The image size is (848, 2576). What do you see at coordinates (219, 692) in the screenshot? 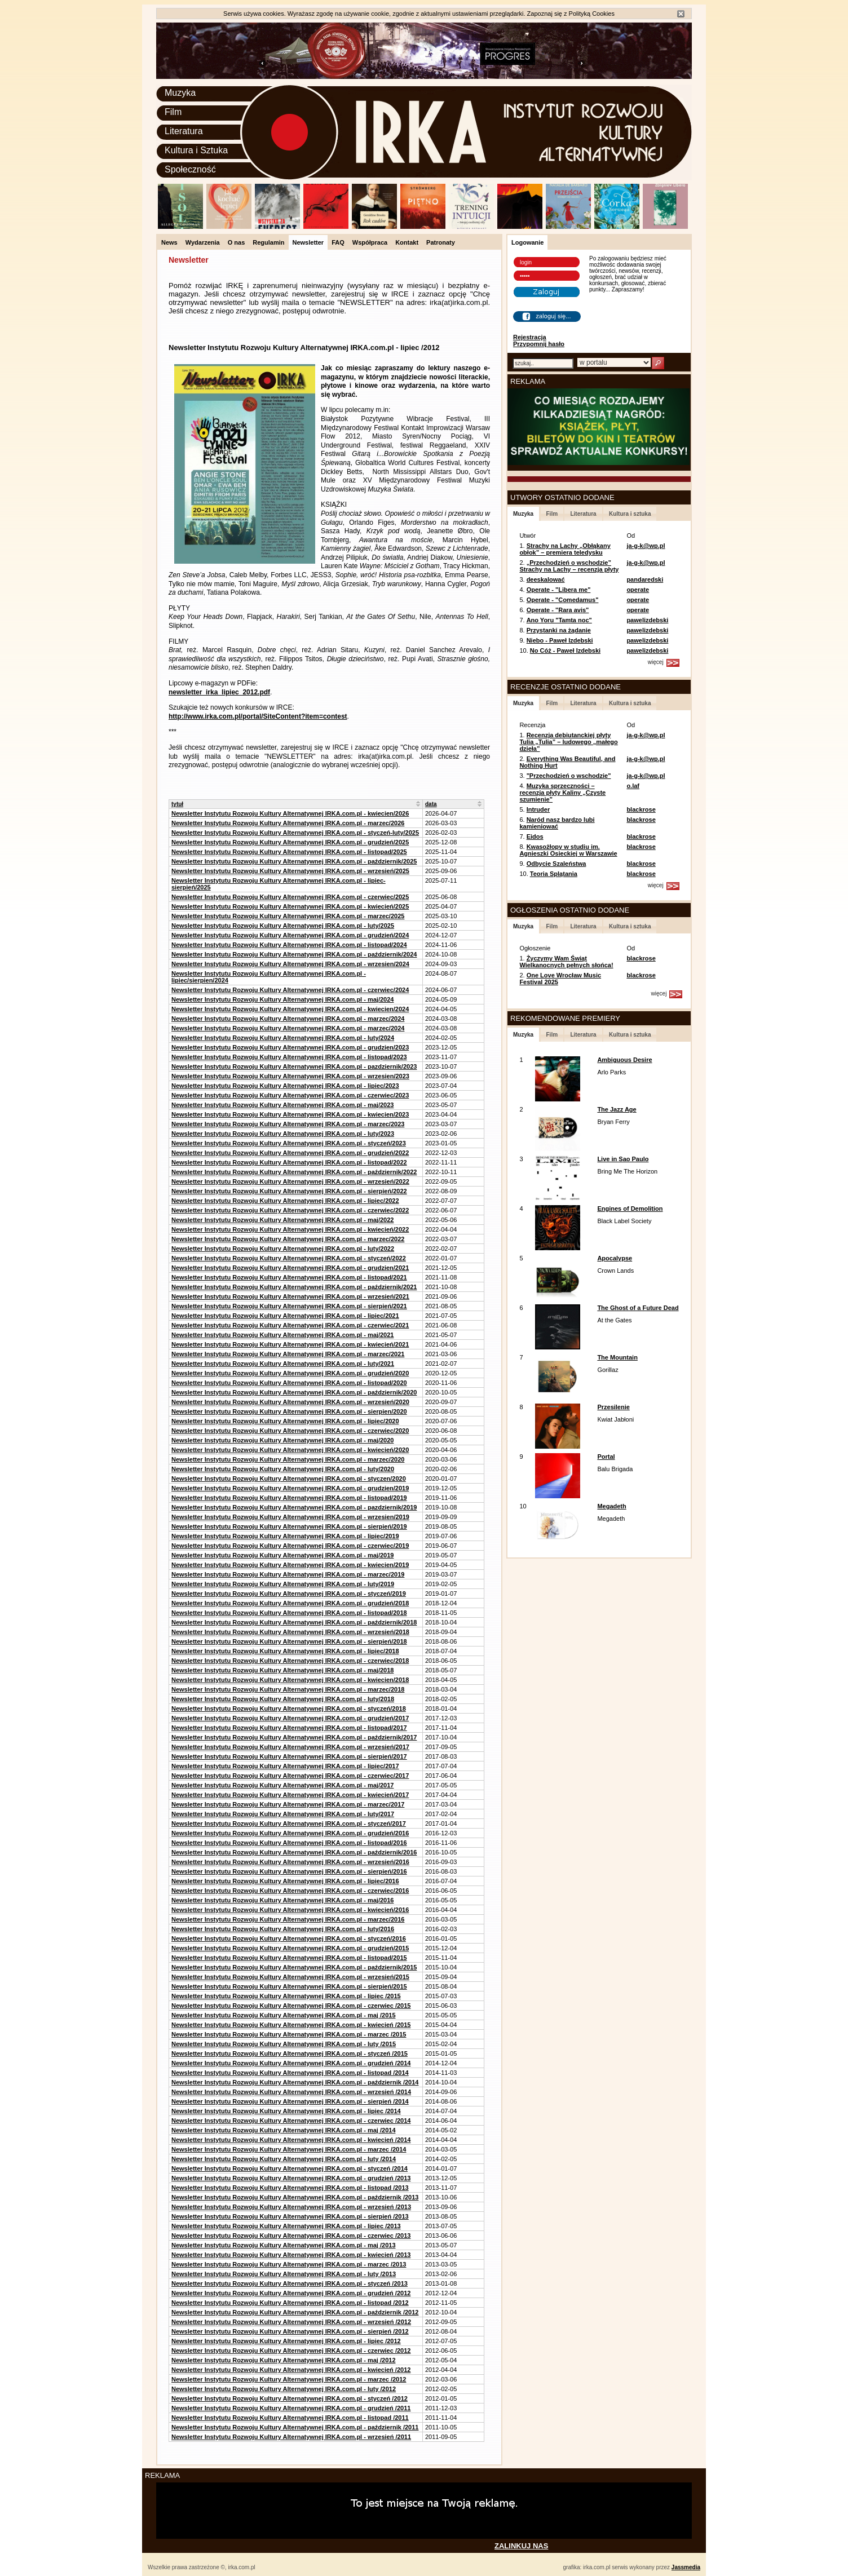
I see `newsletter_irka_lipiec_2012.pdf` at bounding box center [219, 692].